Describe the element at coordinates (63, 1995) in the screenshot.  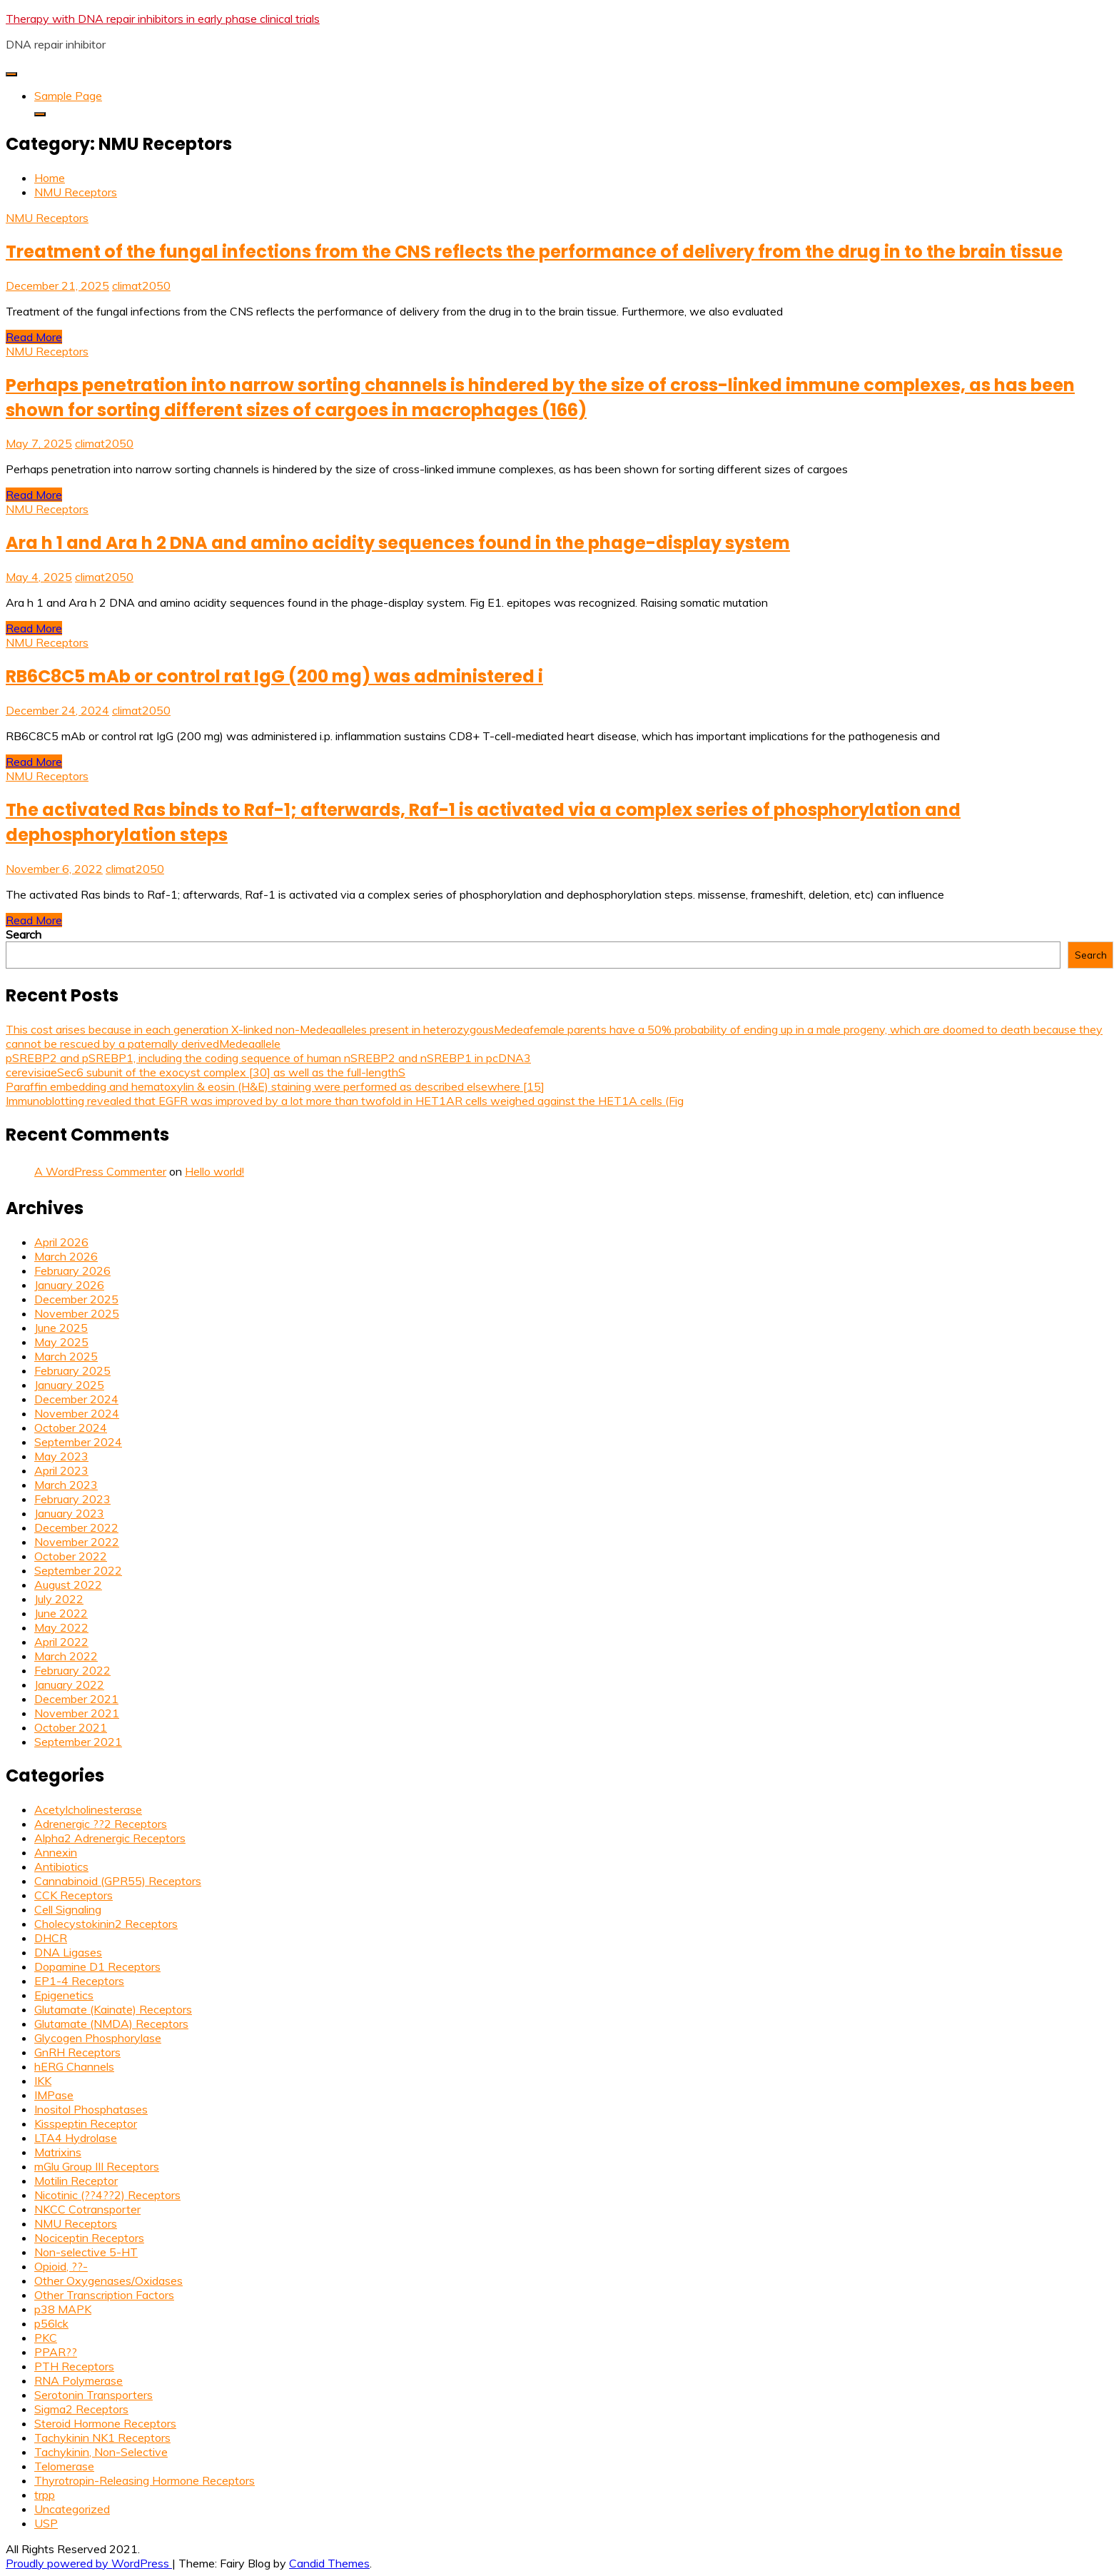
I see `Epigenetics` at that location.